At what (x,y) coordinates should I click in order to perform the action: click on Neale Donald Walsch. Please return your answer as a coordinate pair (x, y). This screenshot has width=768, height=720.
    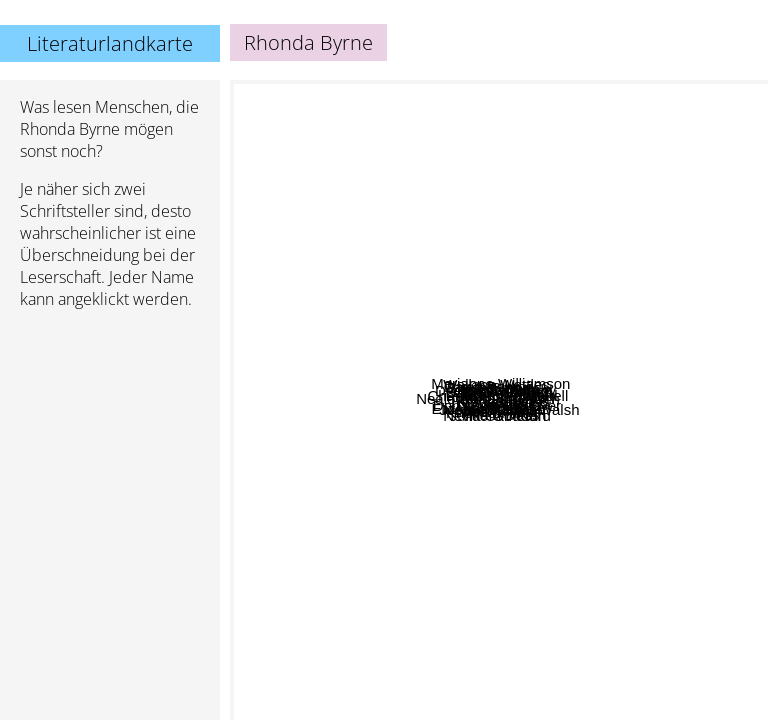
    Looking at the image, I should click on (434, 450).